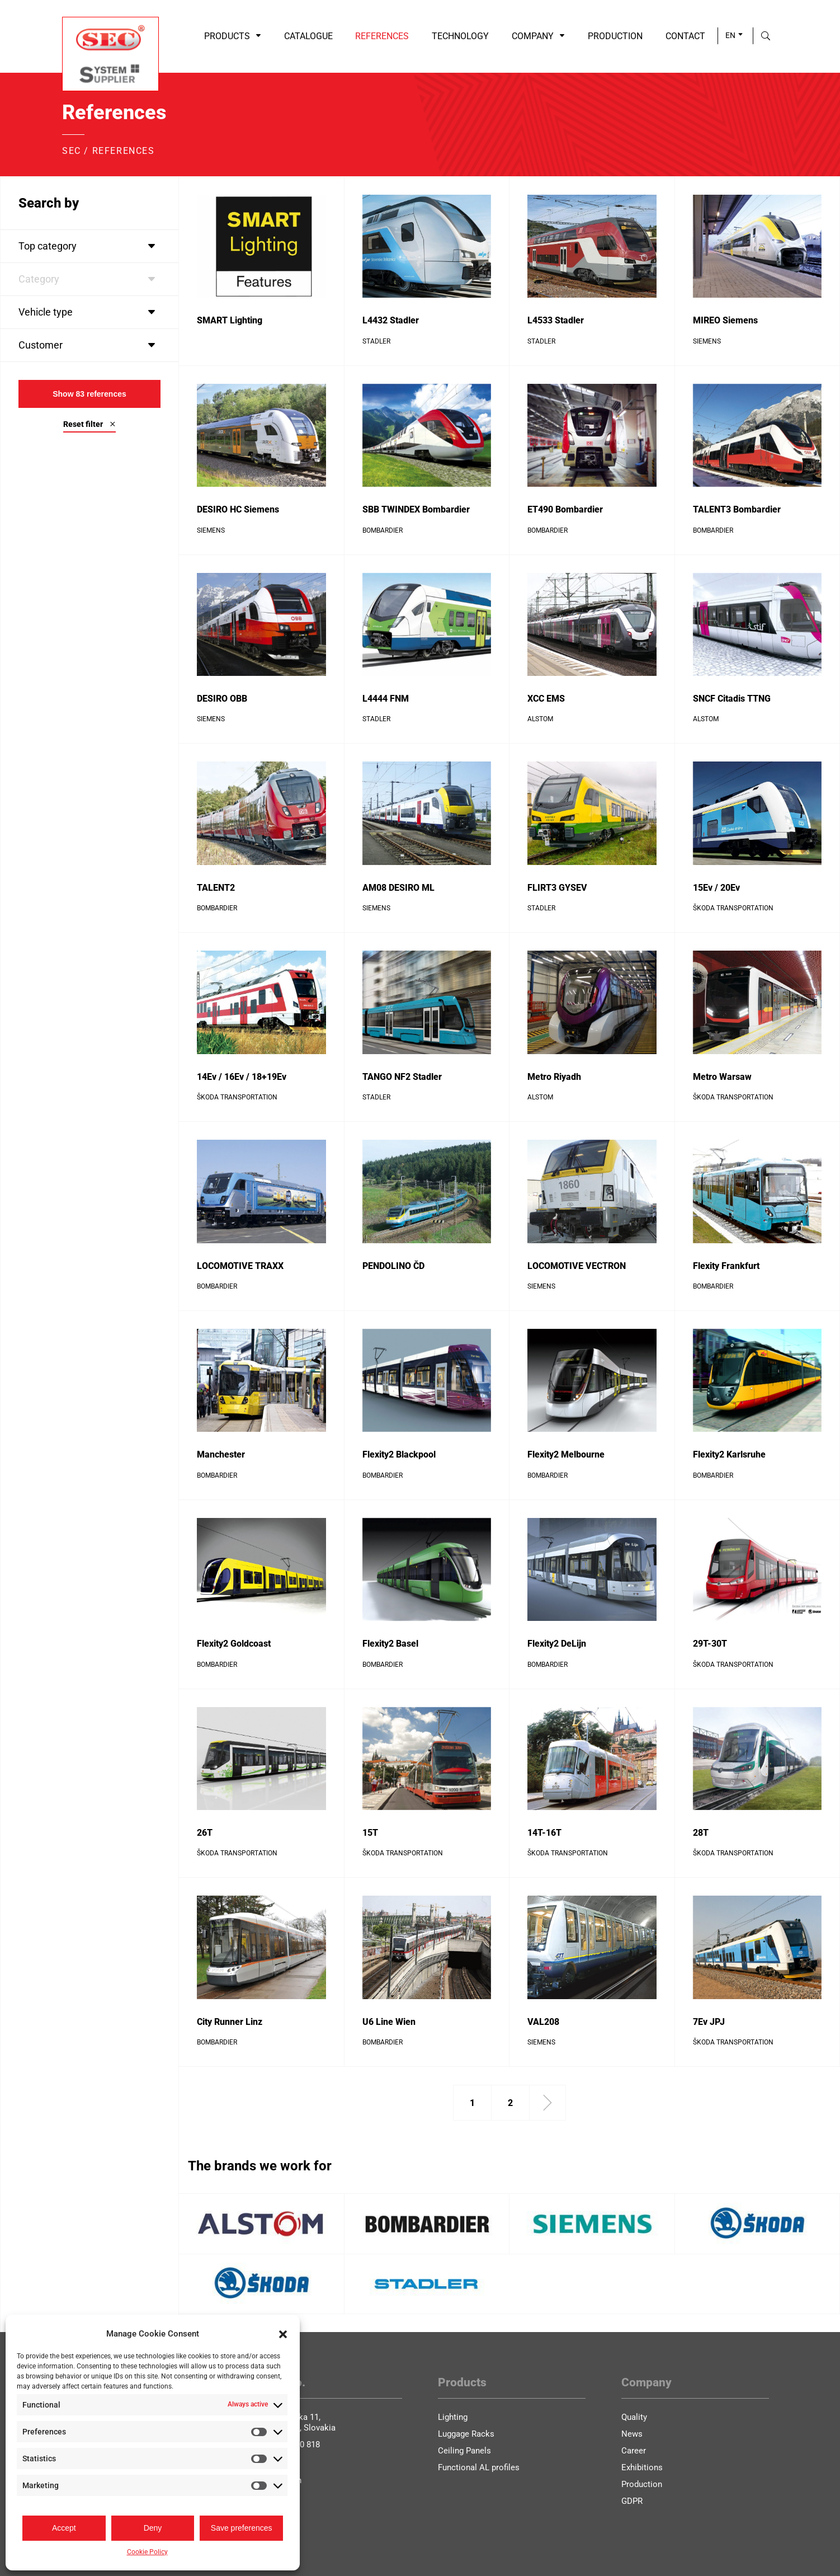  What do you see at coordinates (642, 2467) in the screenshot?
I see `Exhibitions` at bounding box center [642, 2467].